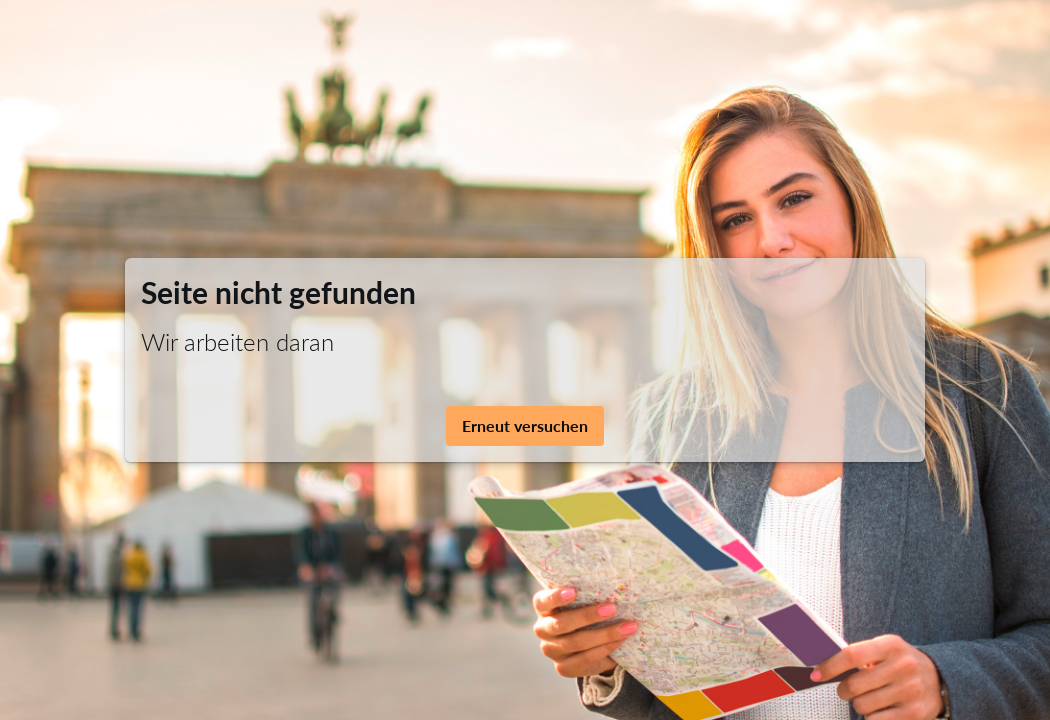 The width and height of the screenshot is (1050, 720). What do you see at coordinates (525, 425) in the screenshot?
I see `Erneut versuchen` at bounding box center [525, 425].